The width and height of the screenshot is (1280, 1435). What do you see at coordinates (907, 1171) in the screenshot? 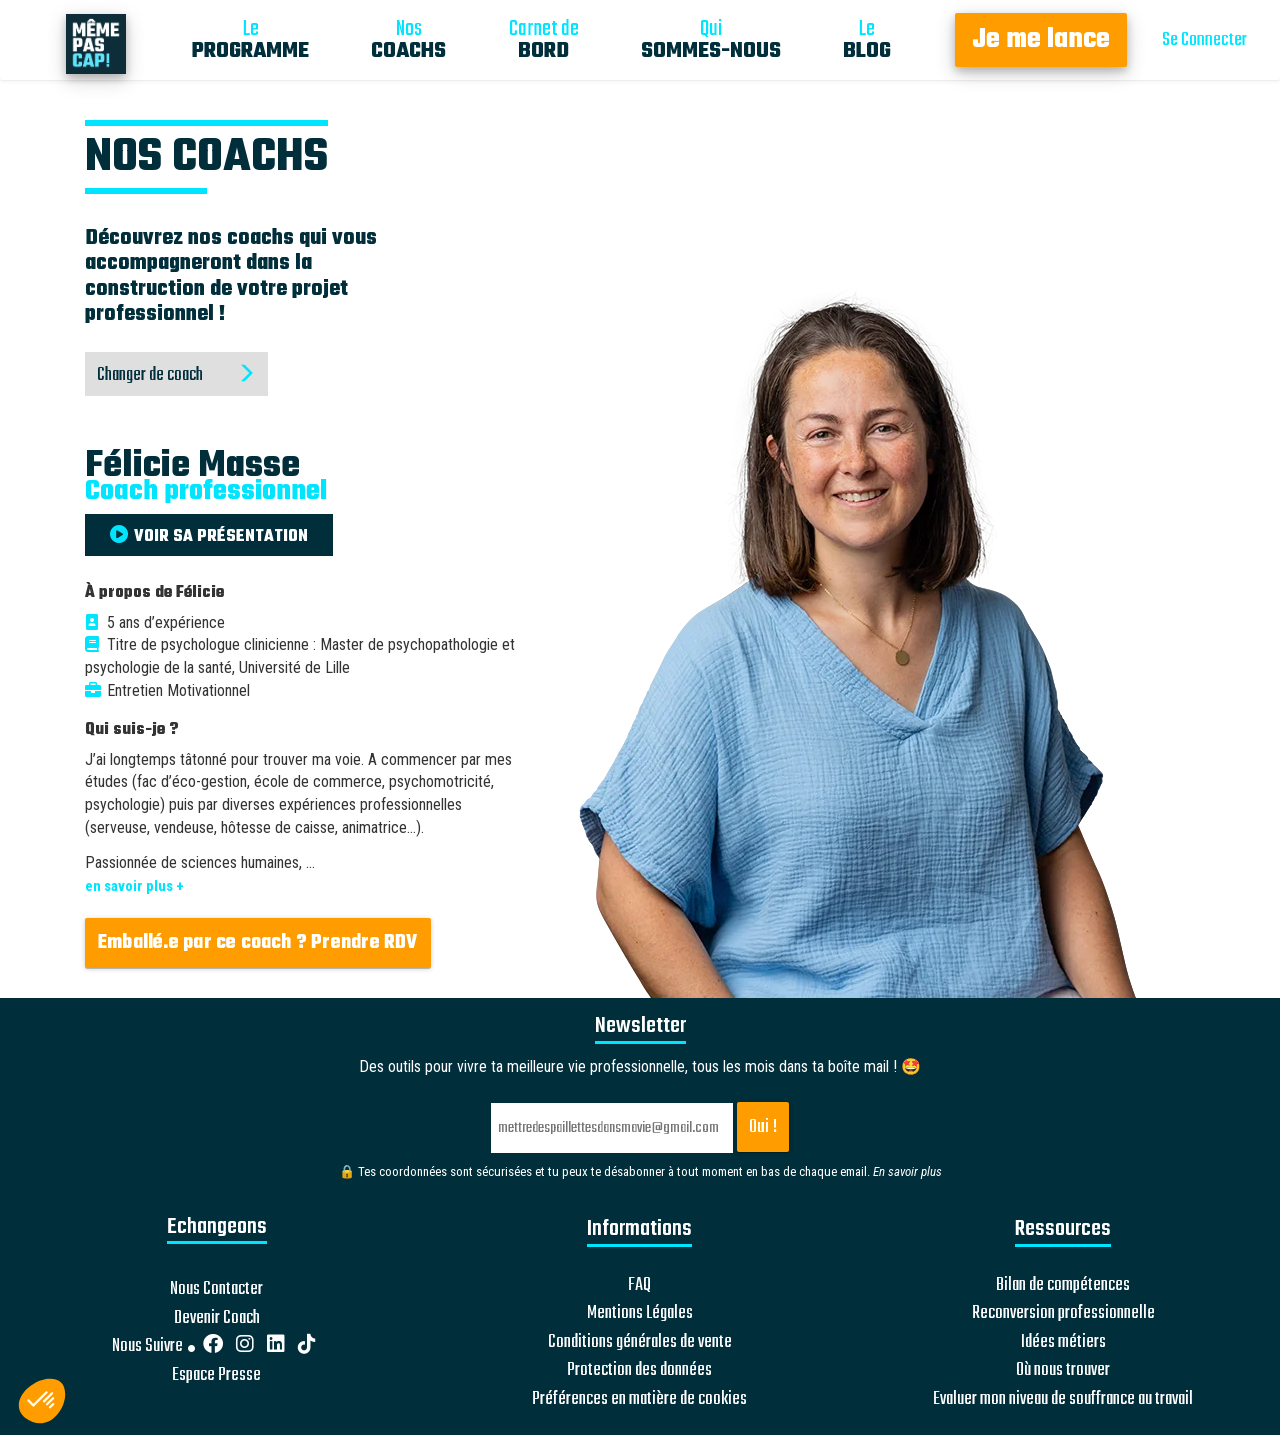
I see `En savoir plus` at bounding box center [907, 1171].